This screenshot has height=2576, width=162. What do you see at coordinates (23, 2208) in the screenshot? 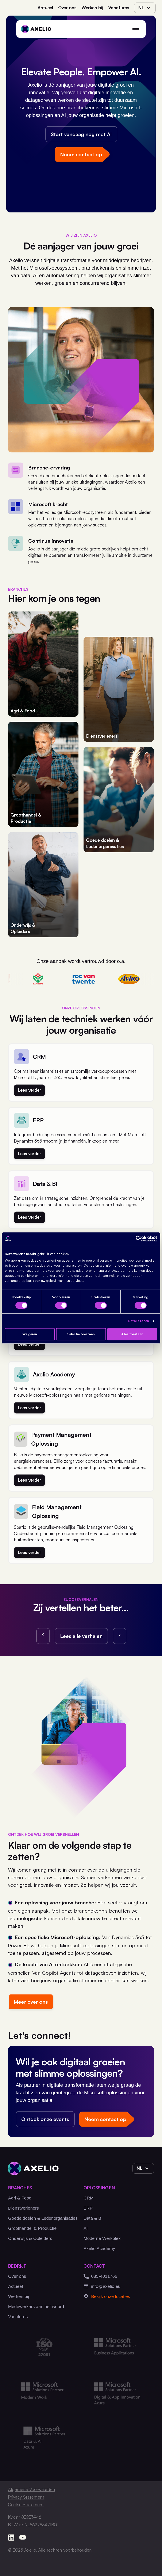
I see `Dienstverleners` at bounding box center [23, 2208].